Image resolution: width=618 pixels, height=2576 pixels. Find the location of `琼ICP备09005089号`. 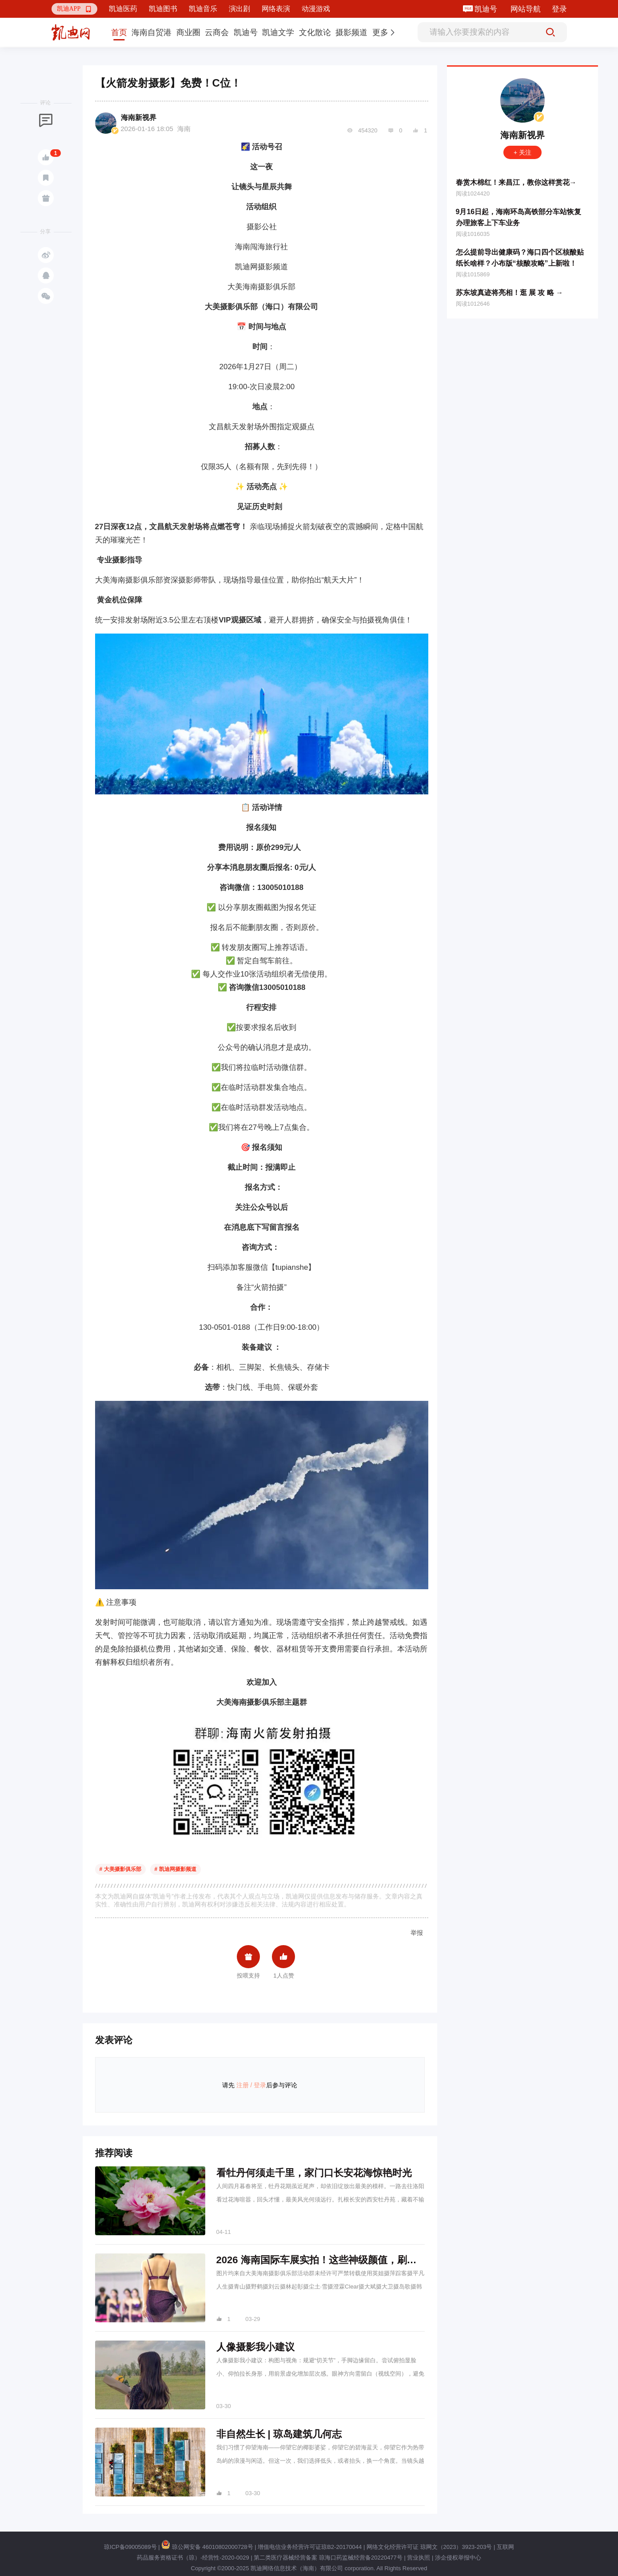

琼ICP备09005089号 is located at coordinates (130, 2547).